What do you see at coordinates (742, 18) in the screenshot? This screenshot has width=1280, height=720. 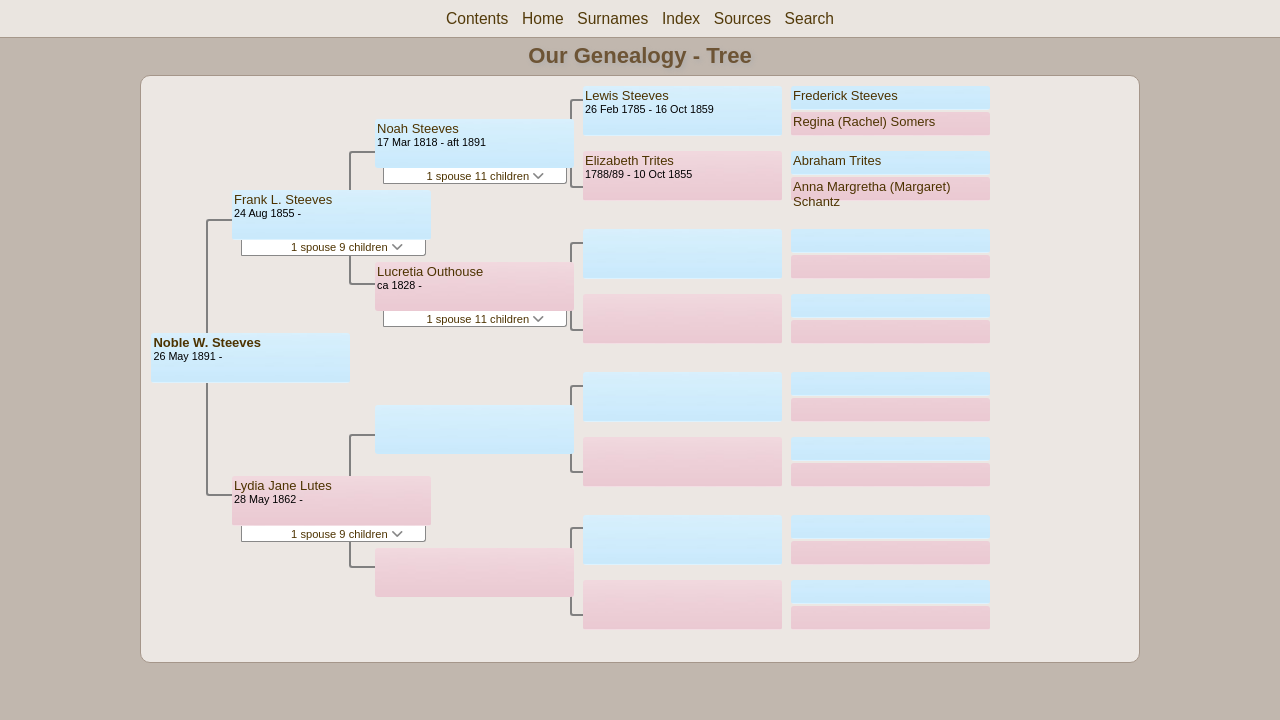 I see `Sources` at bounding box center [742, 18].